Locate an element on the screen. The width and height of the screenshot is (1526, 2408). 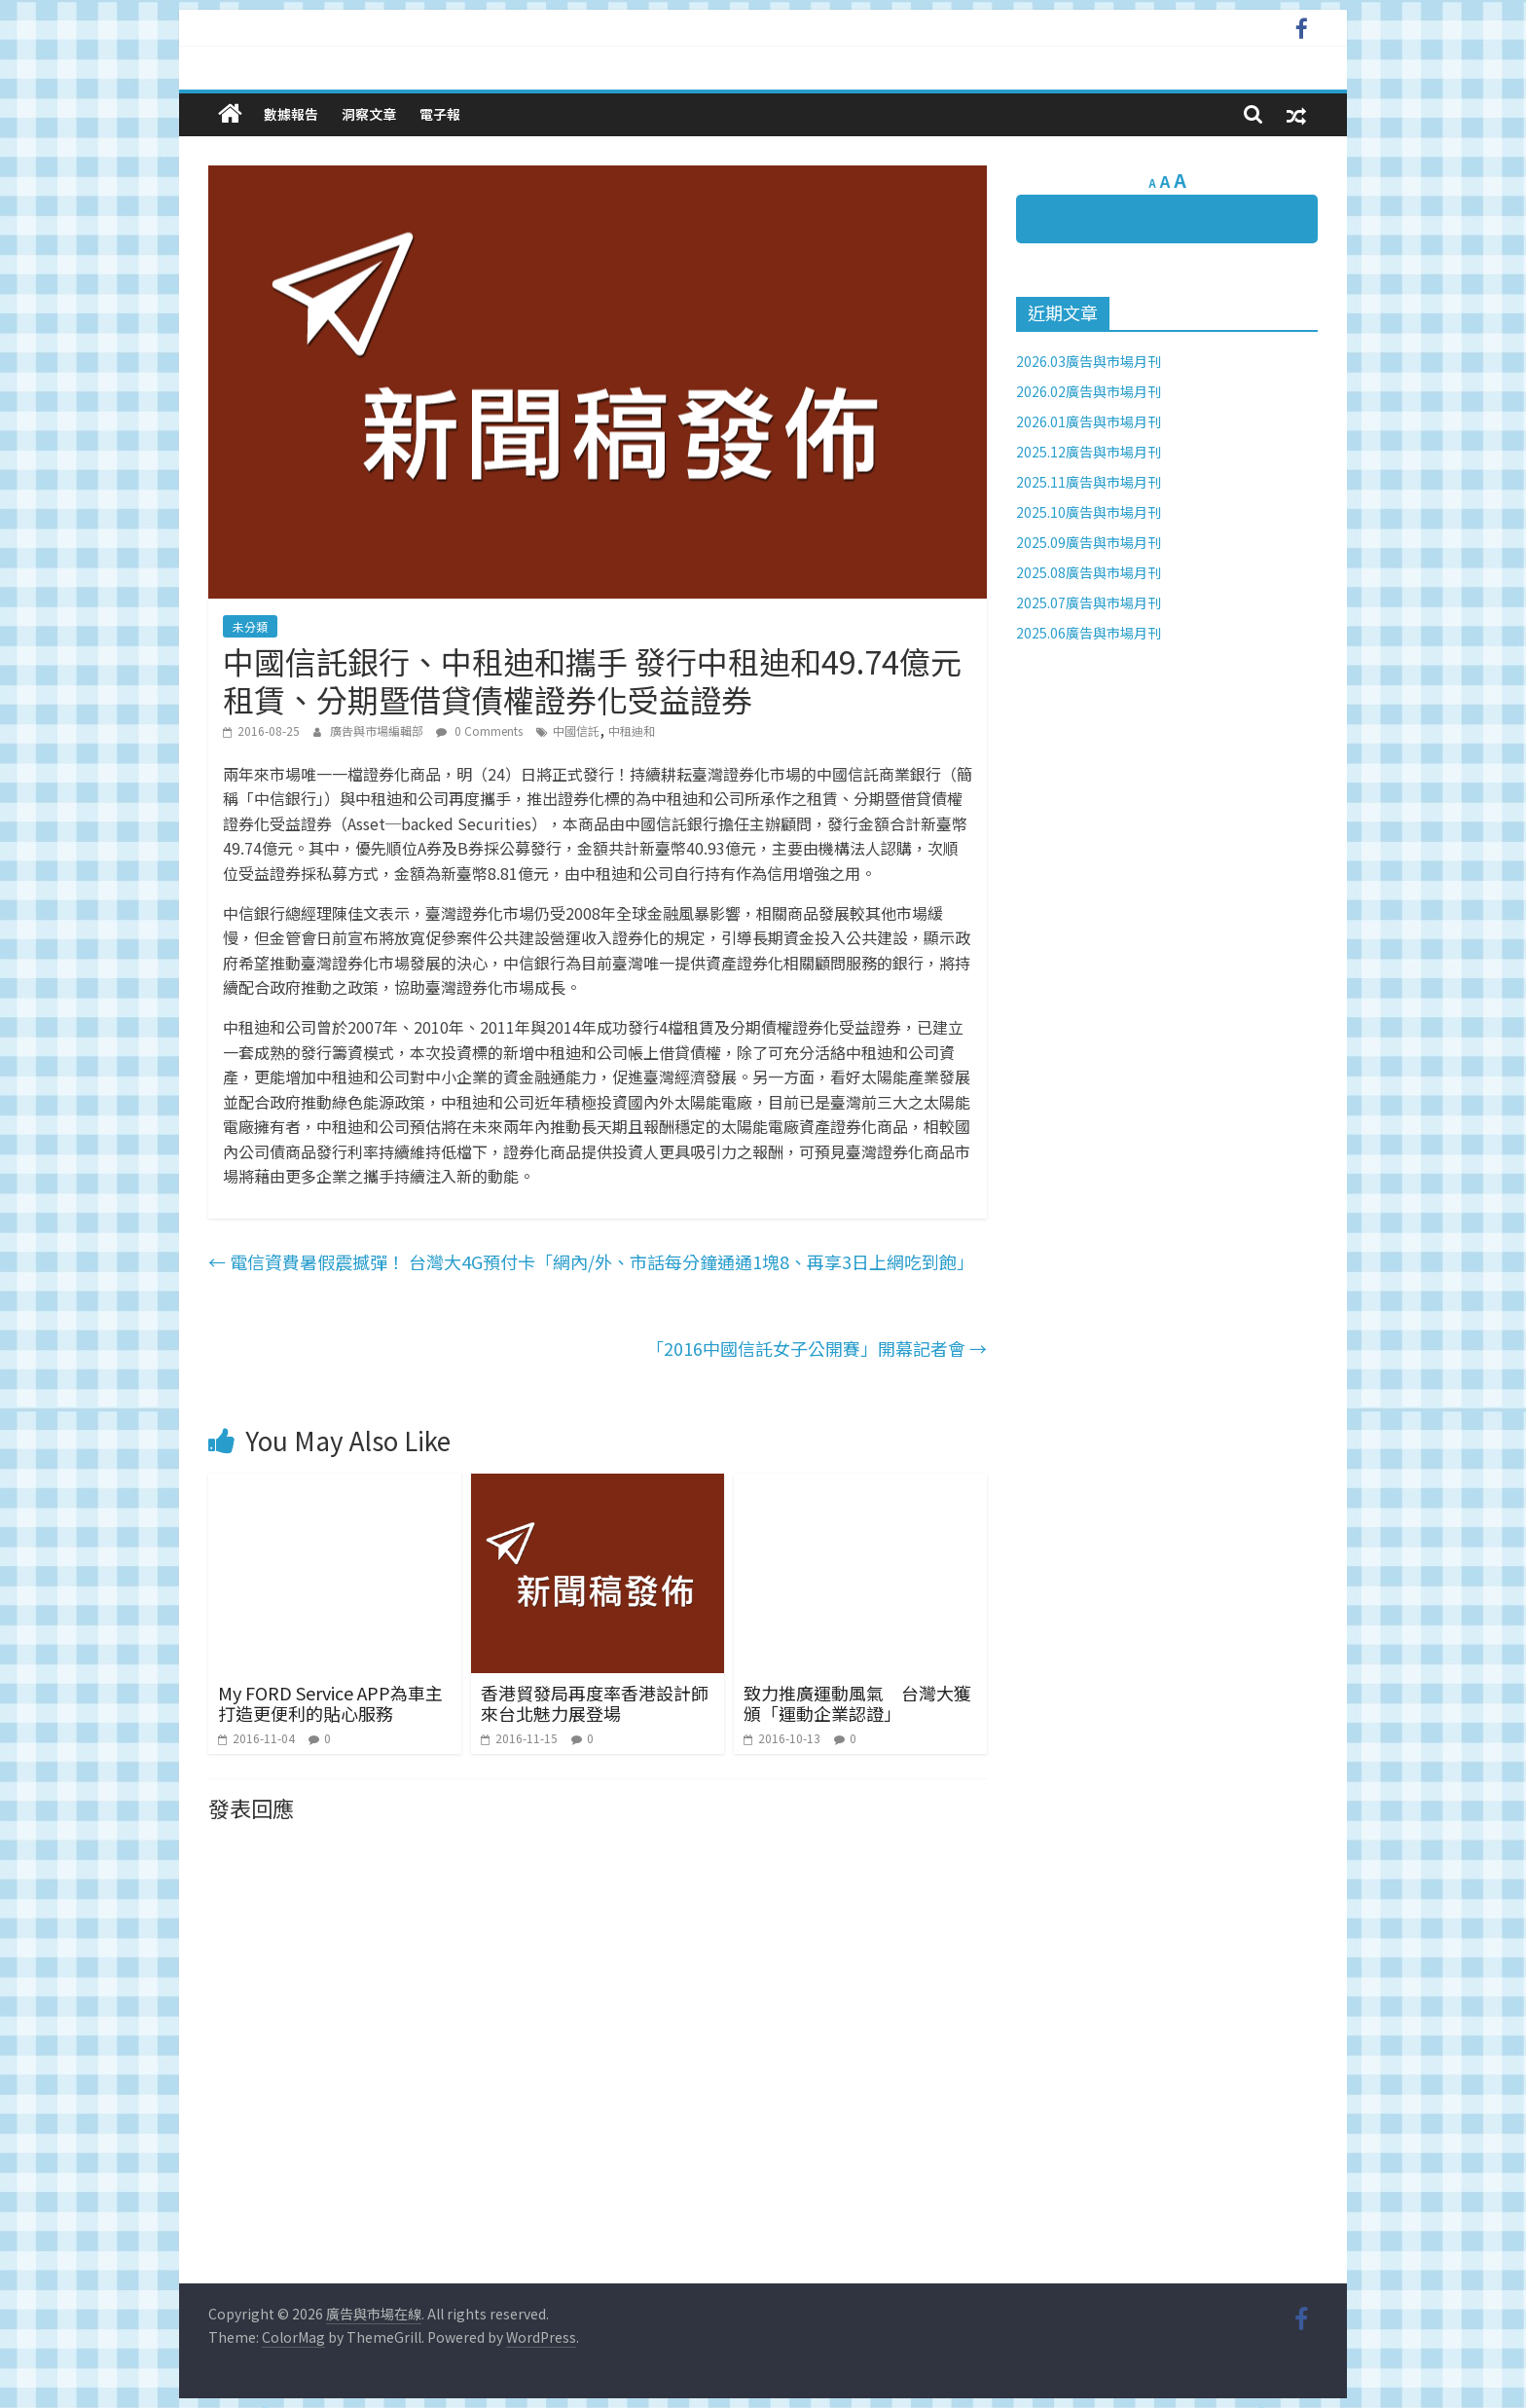
廣告與市場編輯部 is located at coordinates (378, 730).